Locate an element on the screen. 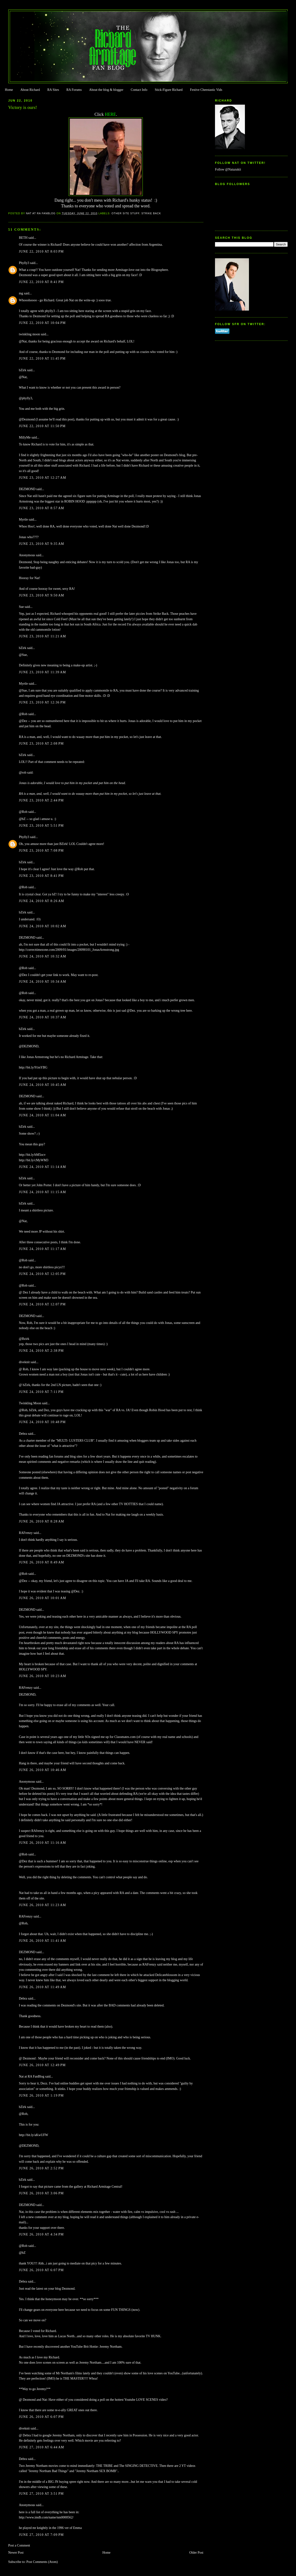 This screenshot has height=2576, width=296. June 23, 2010 at 12:36 PM is located at coordinates (42, 702).